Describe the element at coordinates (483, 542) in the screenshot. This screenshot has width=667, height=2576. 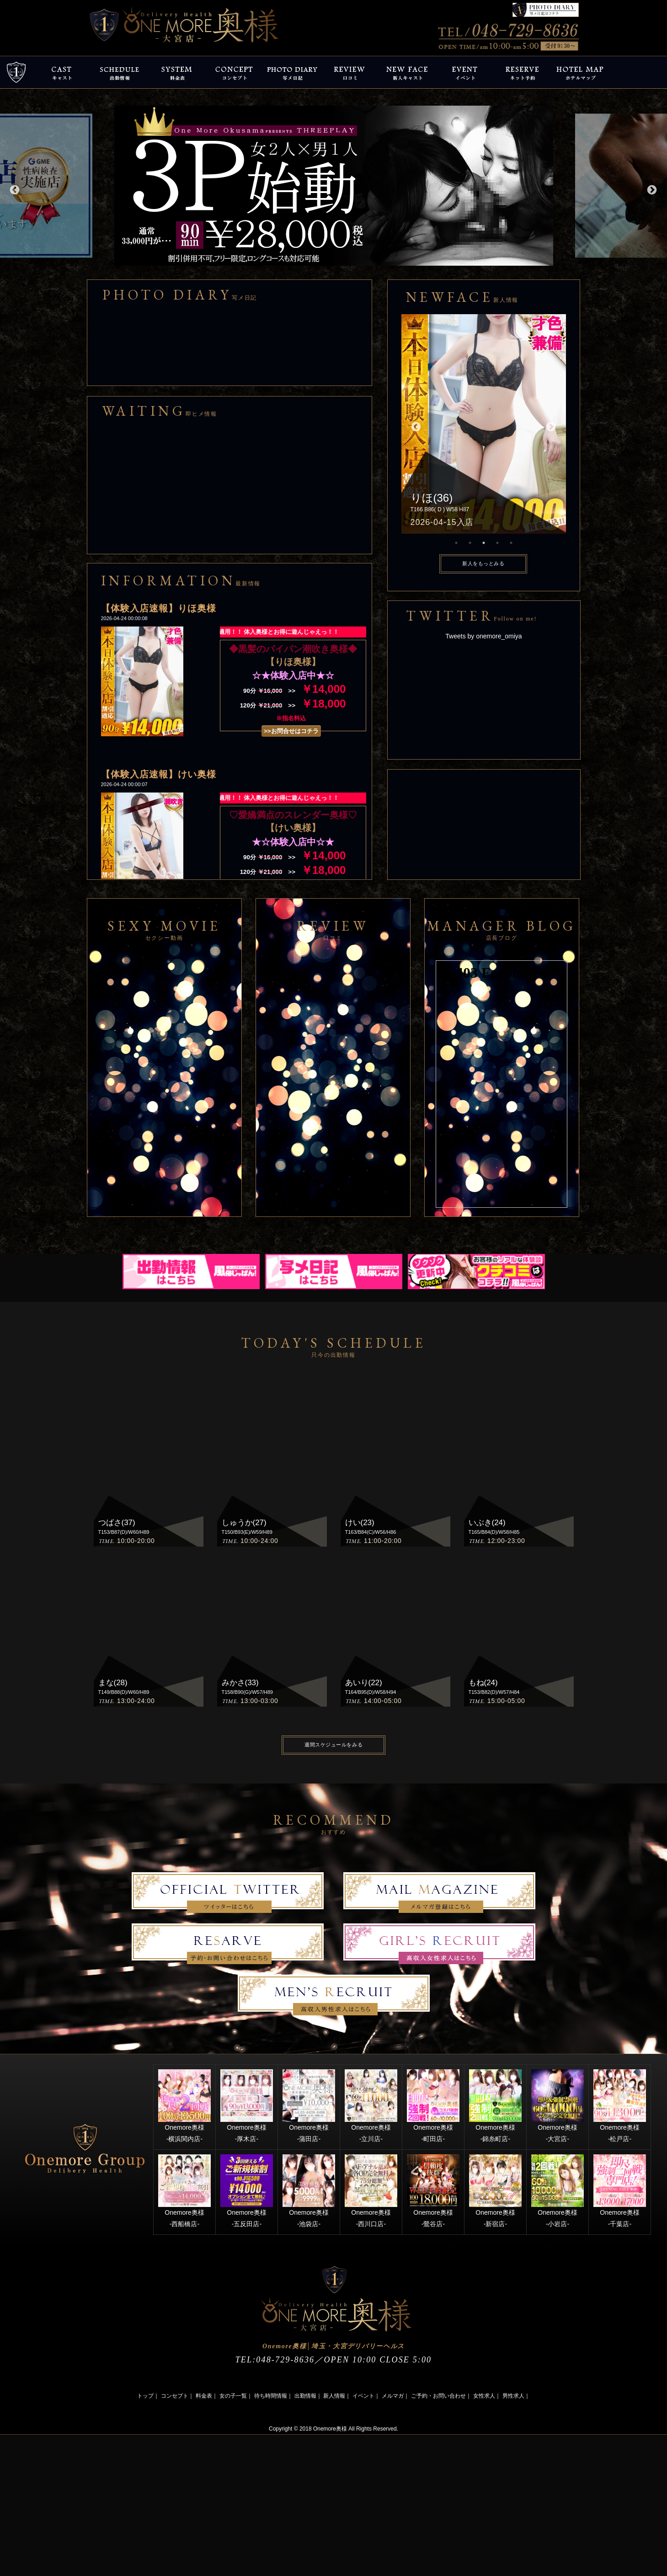
I see `3 [button]` at that location.